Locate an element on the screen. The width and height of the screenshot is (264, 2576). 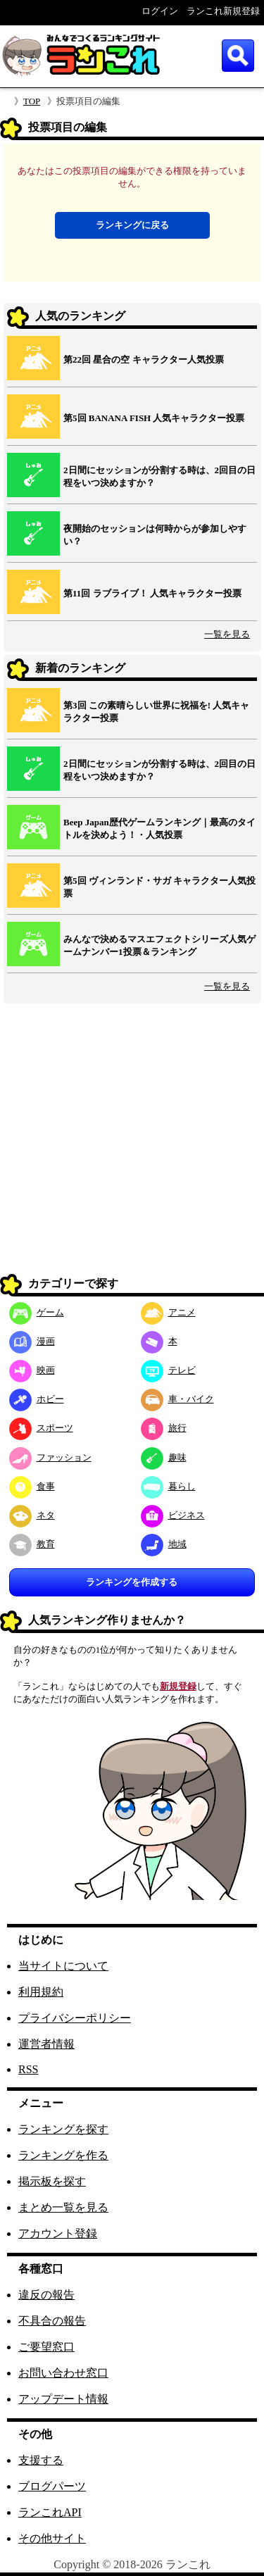
ランキングに戻る is located at coordinates (132, 225).